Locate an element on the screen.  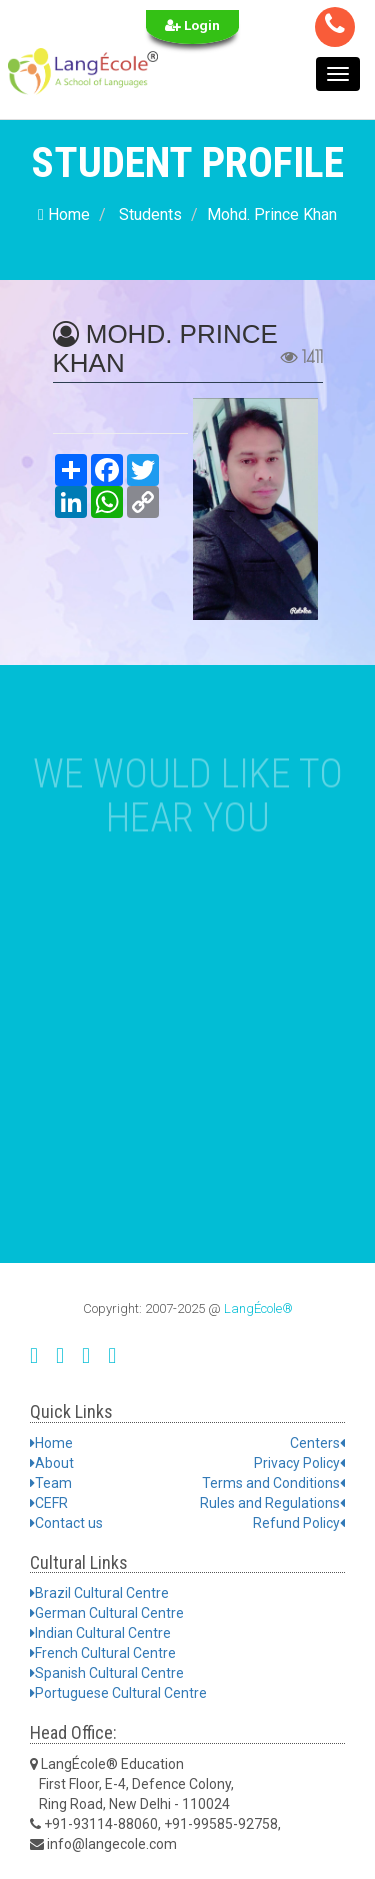
Spanish Cultural Centre is located at coordinates (107, 1673).